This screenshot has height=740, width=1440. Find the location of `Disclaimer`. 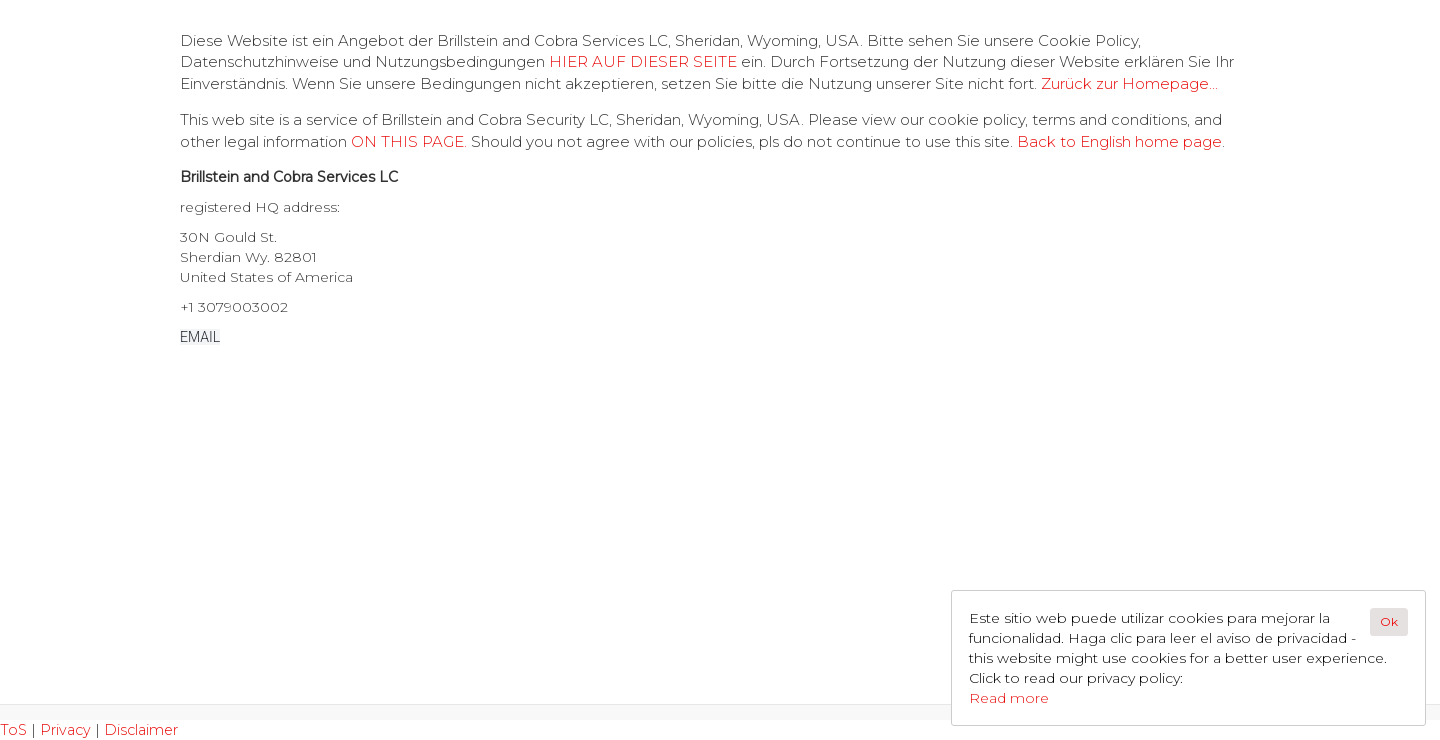

Disclaimer is located at coordinates (141, 730).